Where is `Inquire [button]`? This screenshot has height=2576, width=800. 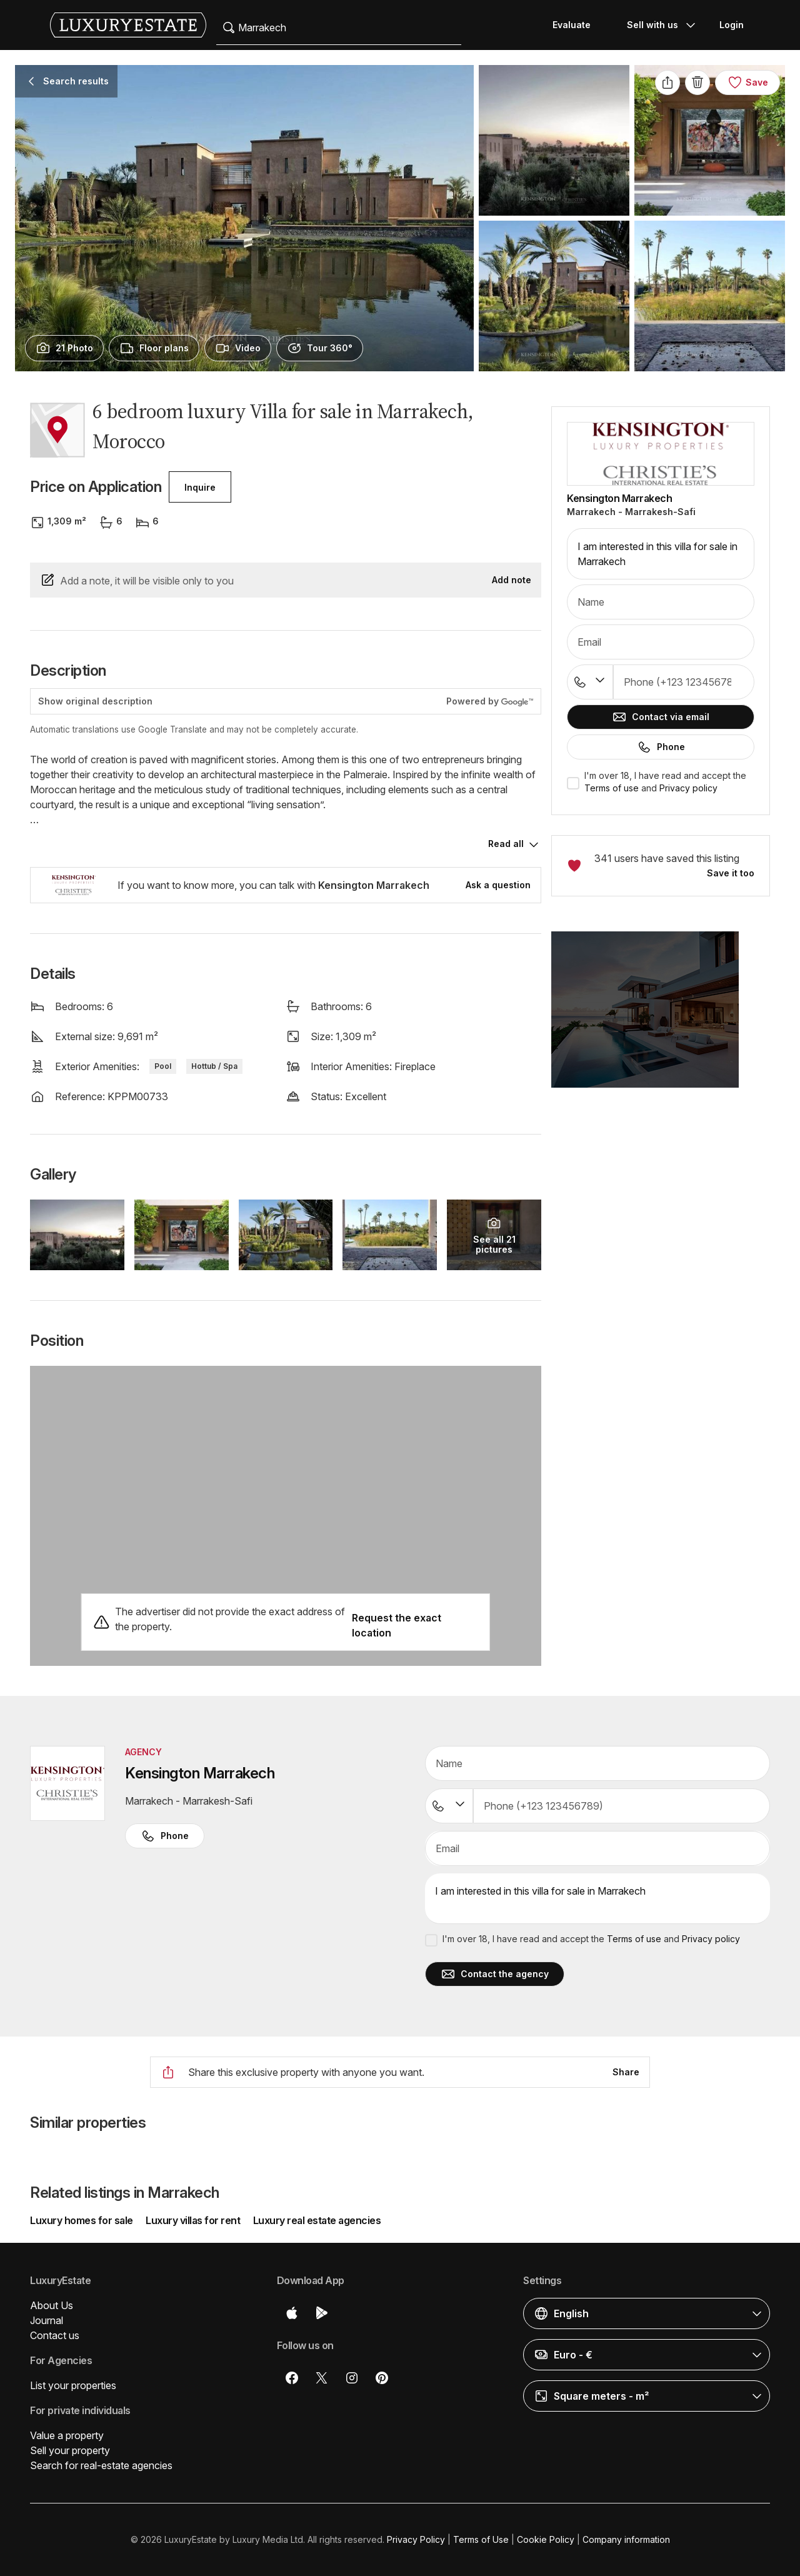 Inquire [button] is located at coordinates (200, 487).